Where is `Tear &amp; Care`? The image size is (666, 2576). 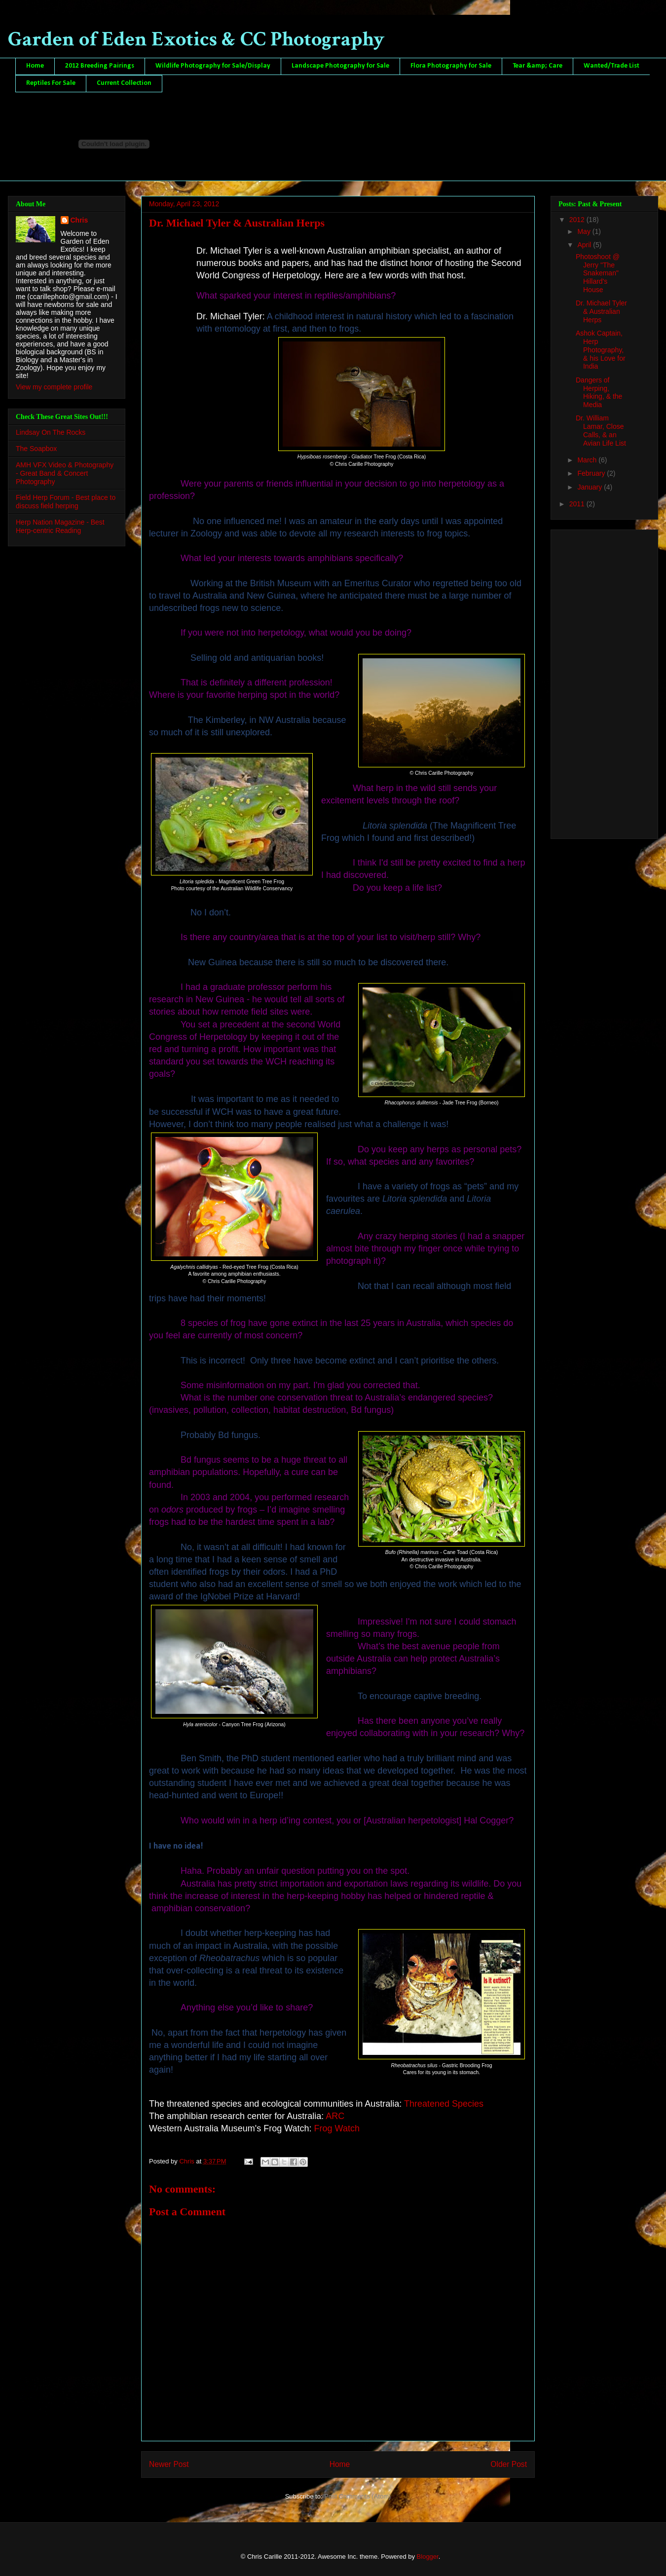
Tear &amp; Care is located at coordinates (537, 66).